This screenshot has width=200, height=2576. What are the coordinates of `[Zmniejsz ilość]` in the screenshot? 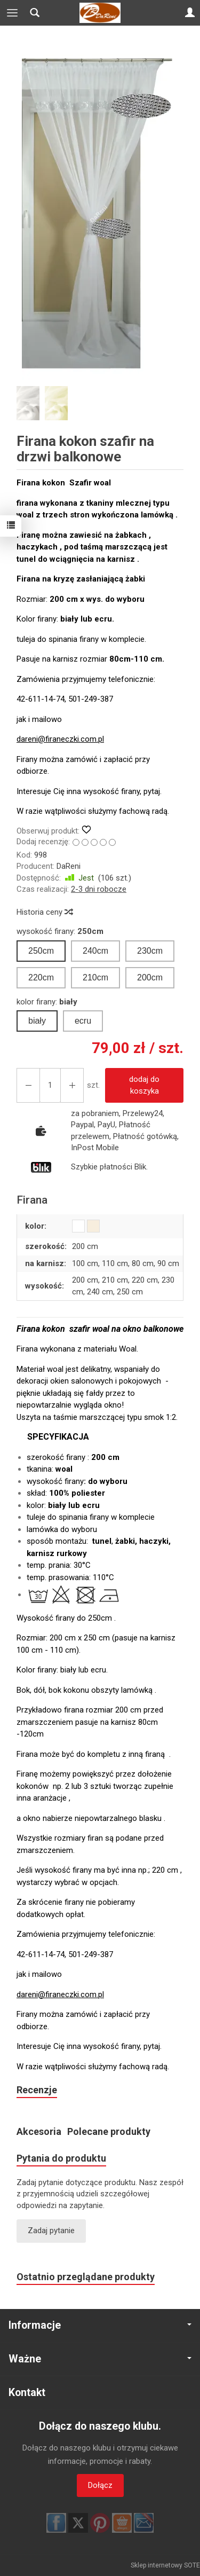 It's located at (72, 1085).